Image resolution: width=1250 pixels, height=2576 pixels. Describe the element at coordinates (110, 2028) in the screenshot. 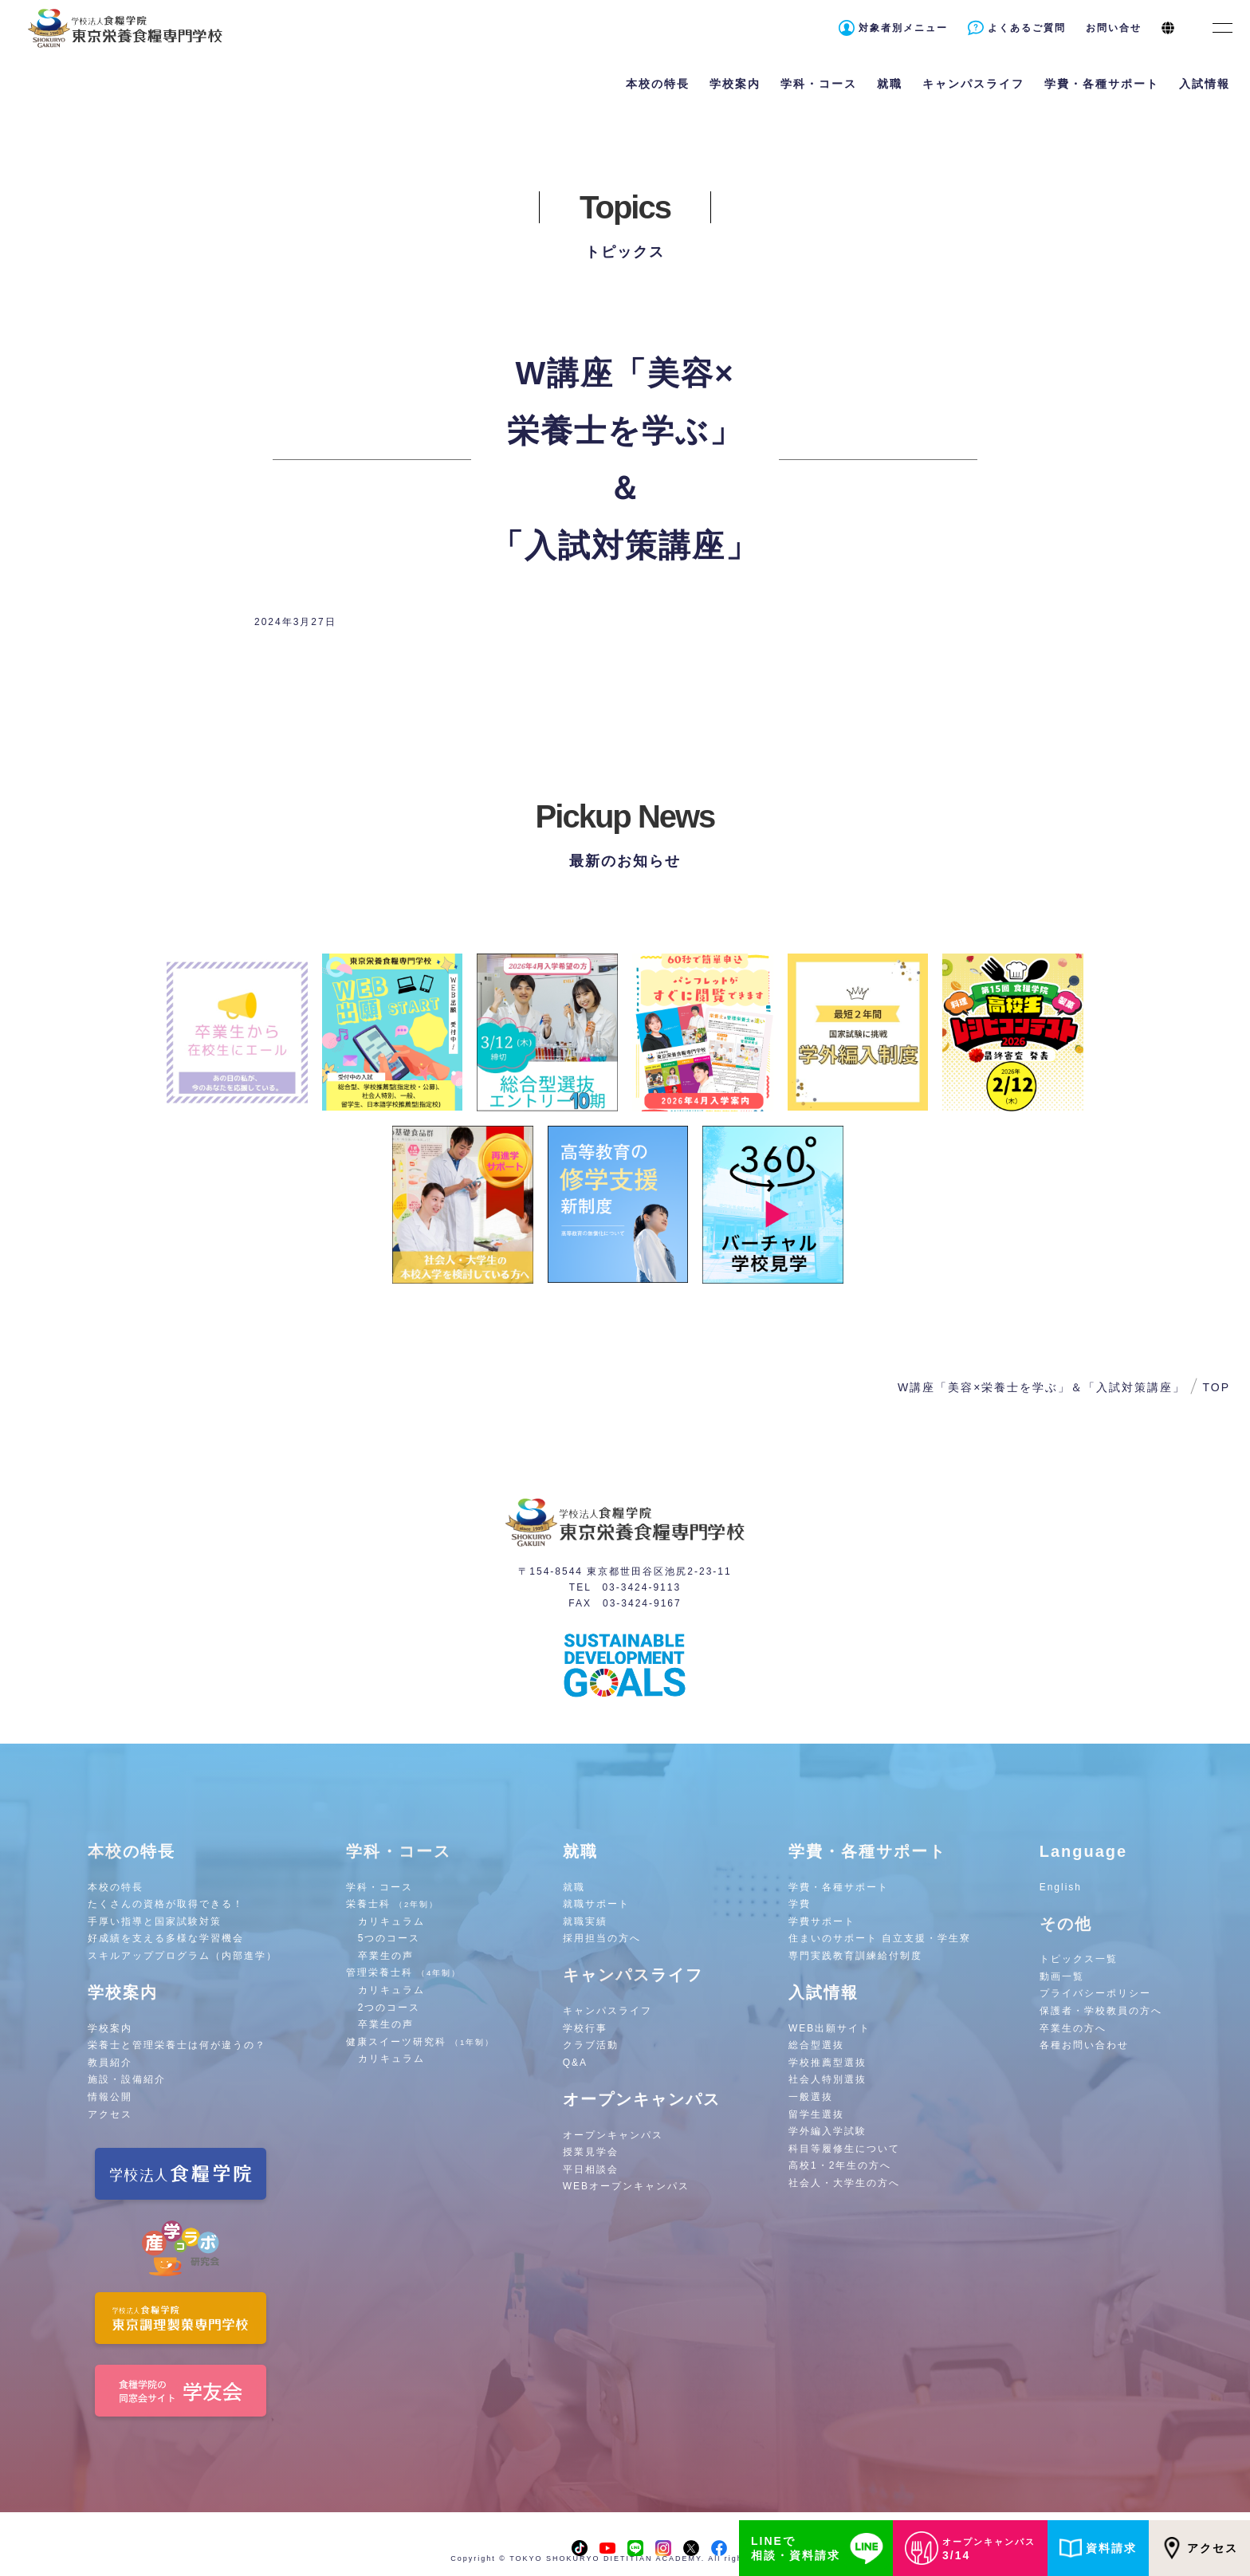

I see `学校案内` at that location.